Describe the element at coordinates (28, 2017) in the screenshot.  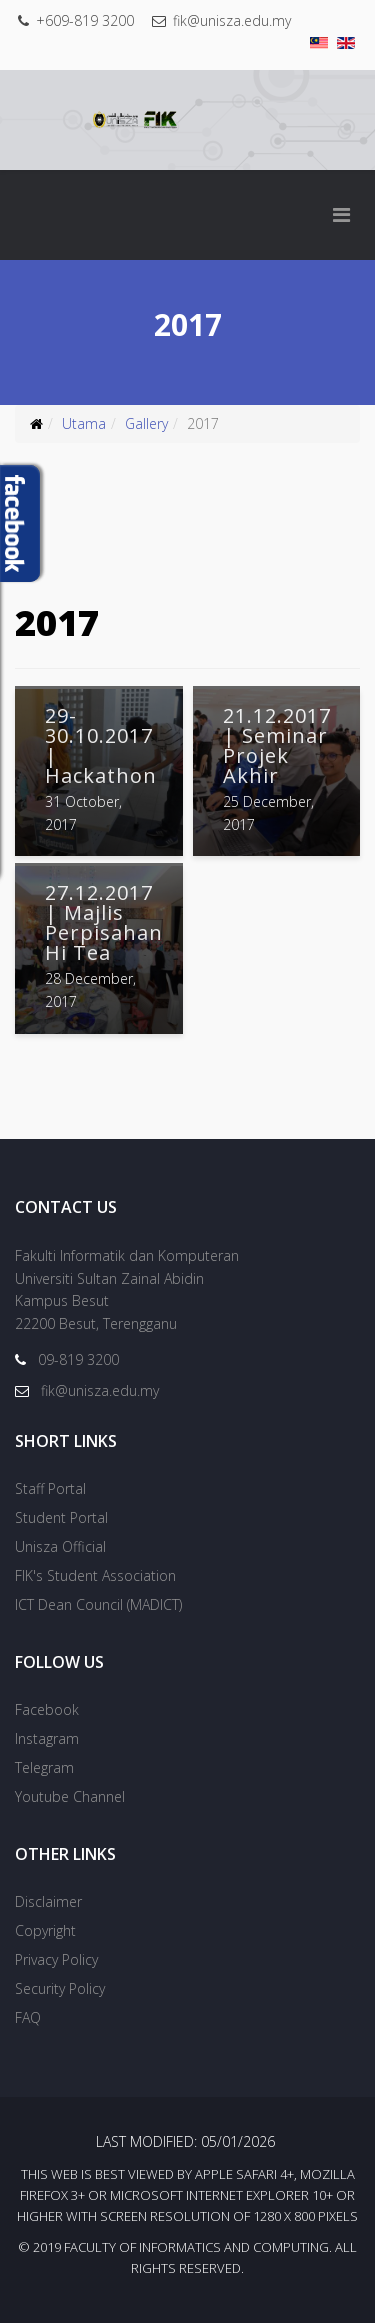
I see `FAQ` at that location.